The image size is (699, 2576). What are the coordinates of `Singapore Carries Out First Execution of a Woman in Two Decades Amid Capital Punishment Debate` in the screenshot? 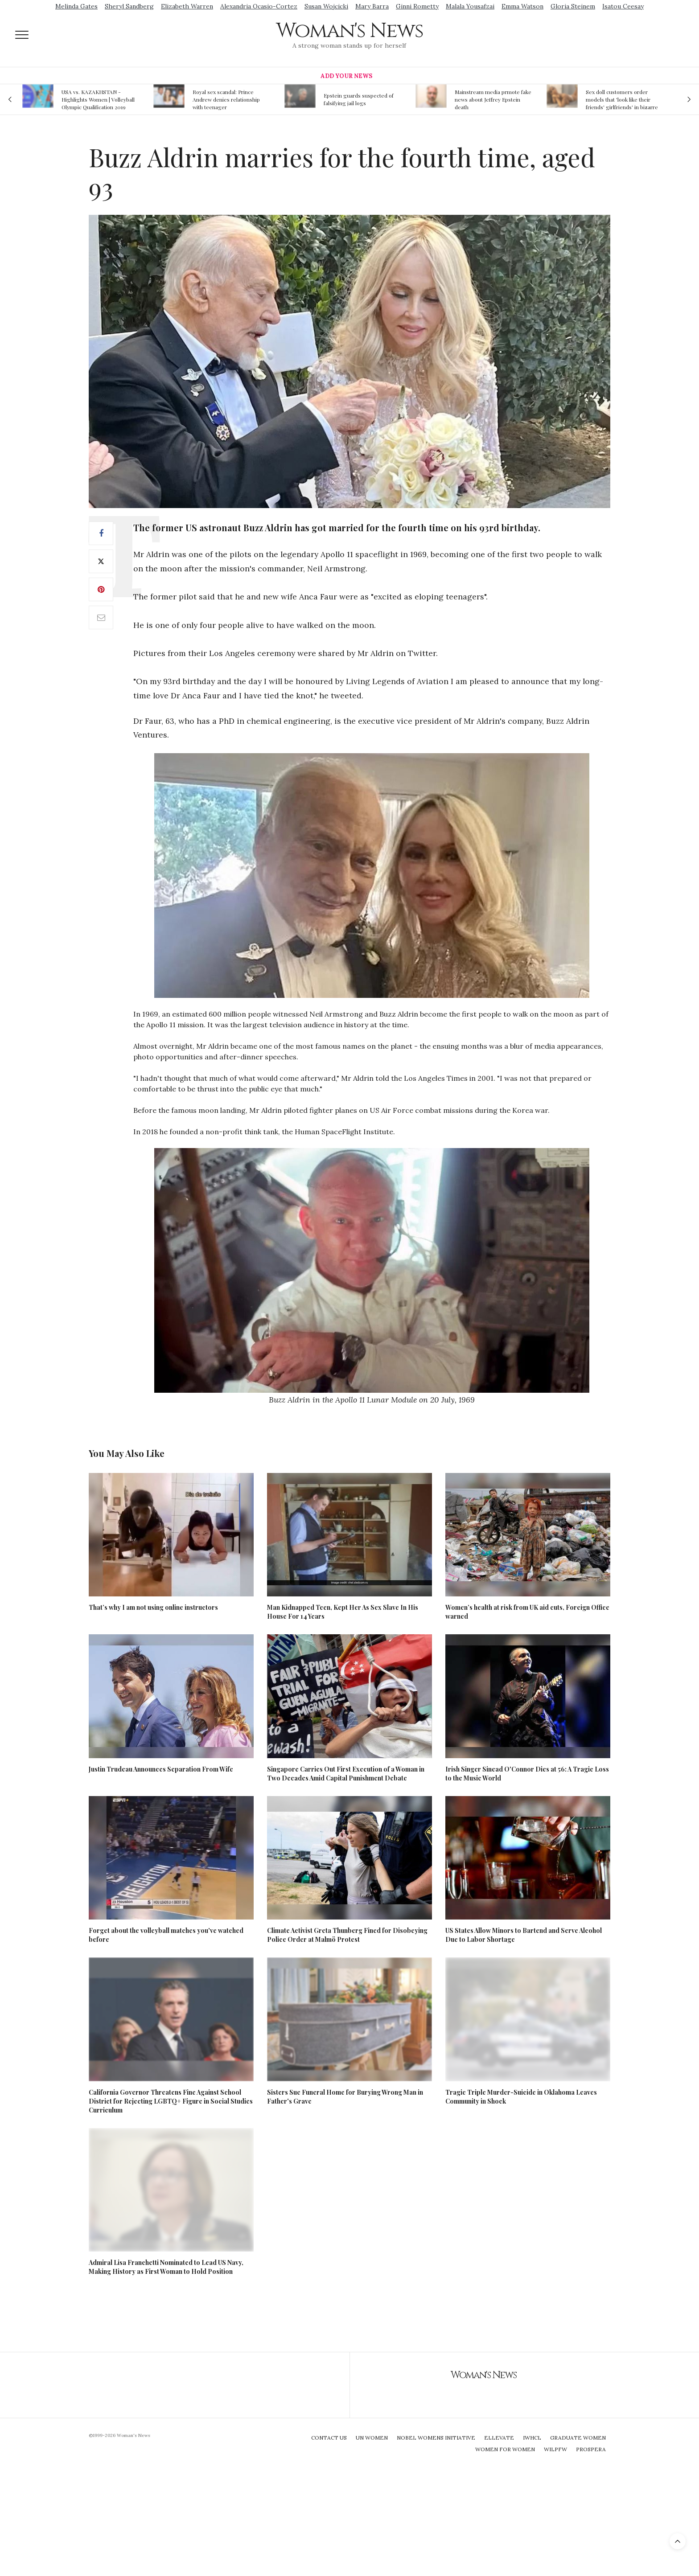 It's located at (345, 1773).